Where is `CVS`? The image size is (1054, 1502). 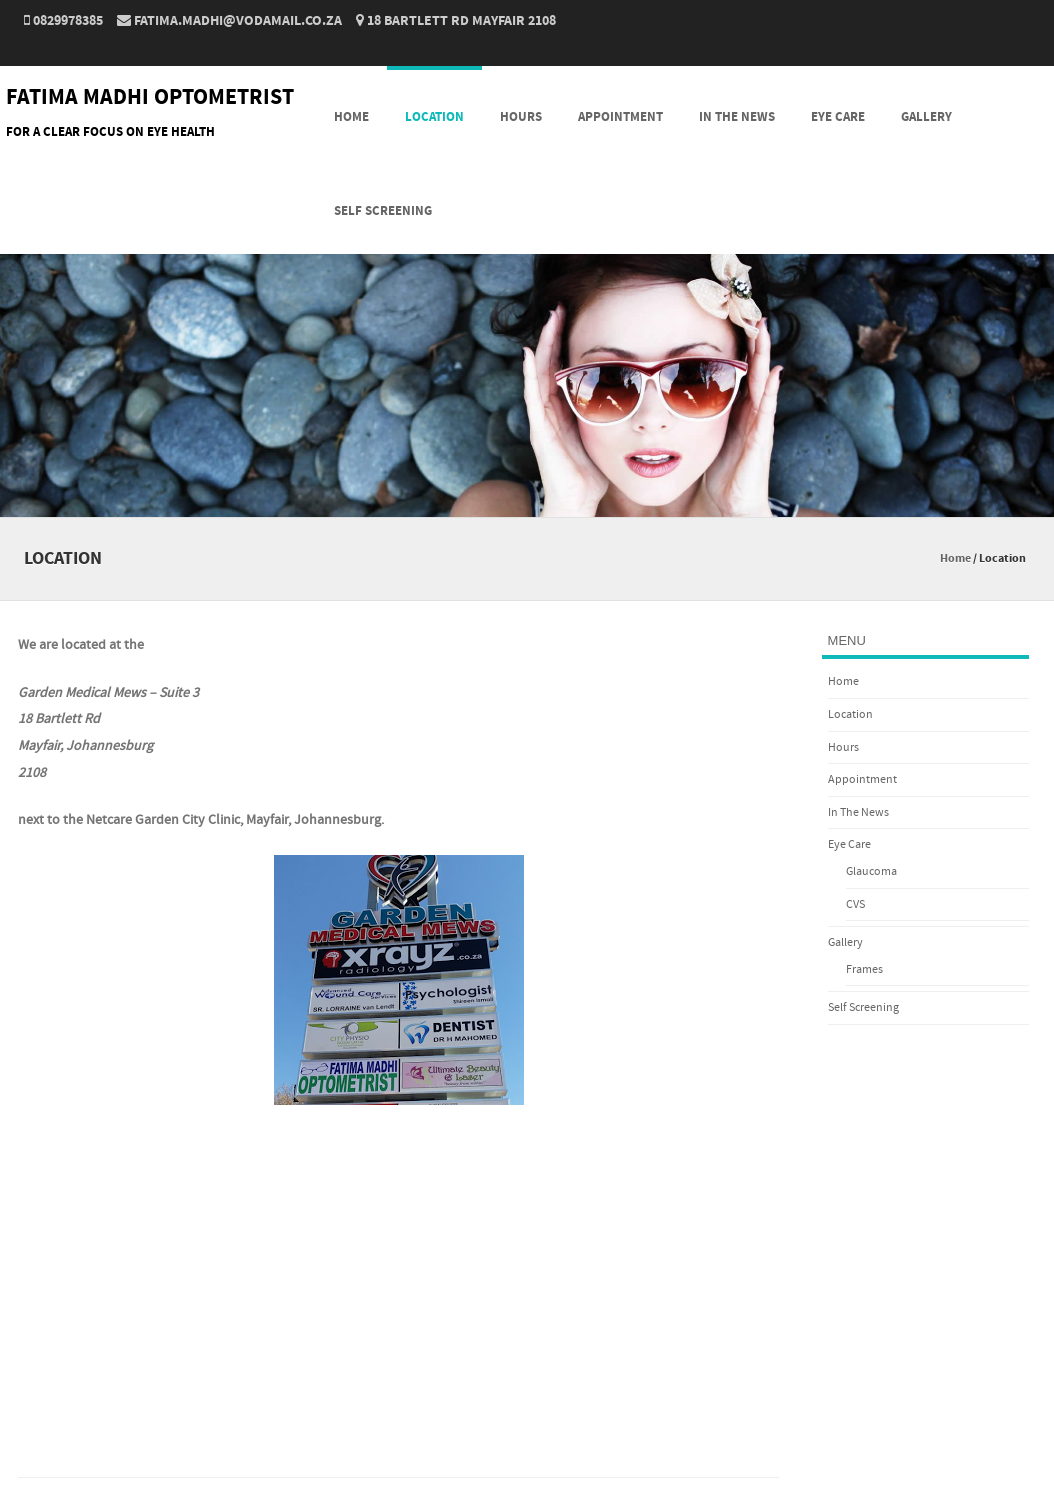
CVS is located at coordinates (855, 904).